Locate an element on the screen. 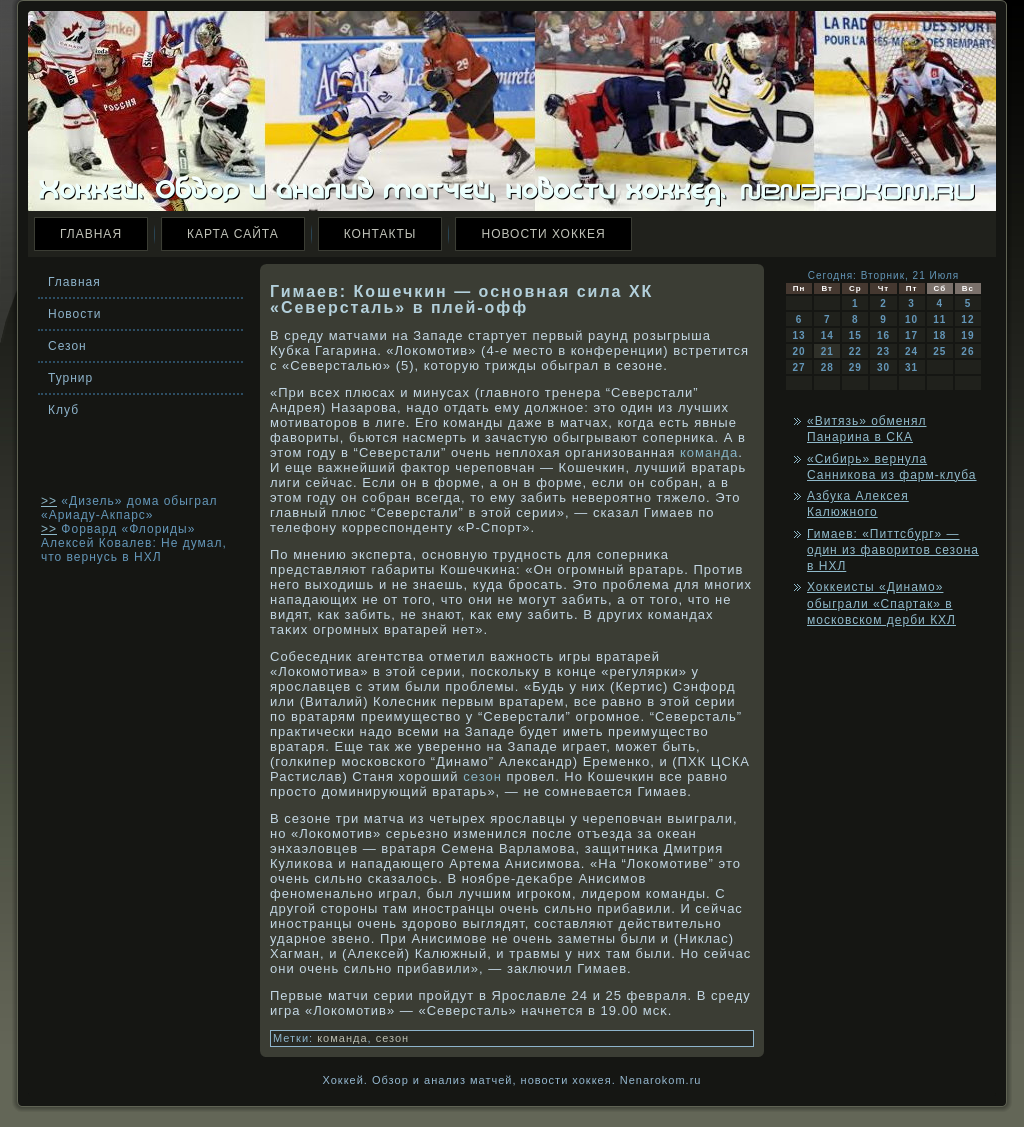 The image size is (1024, 1127). 22 is located at coordinates (855, 351).